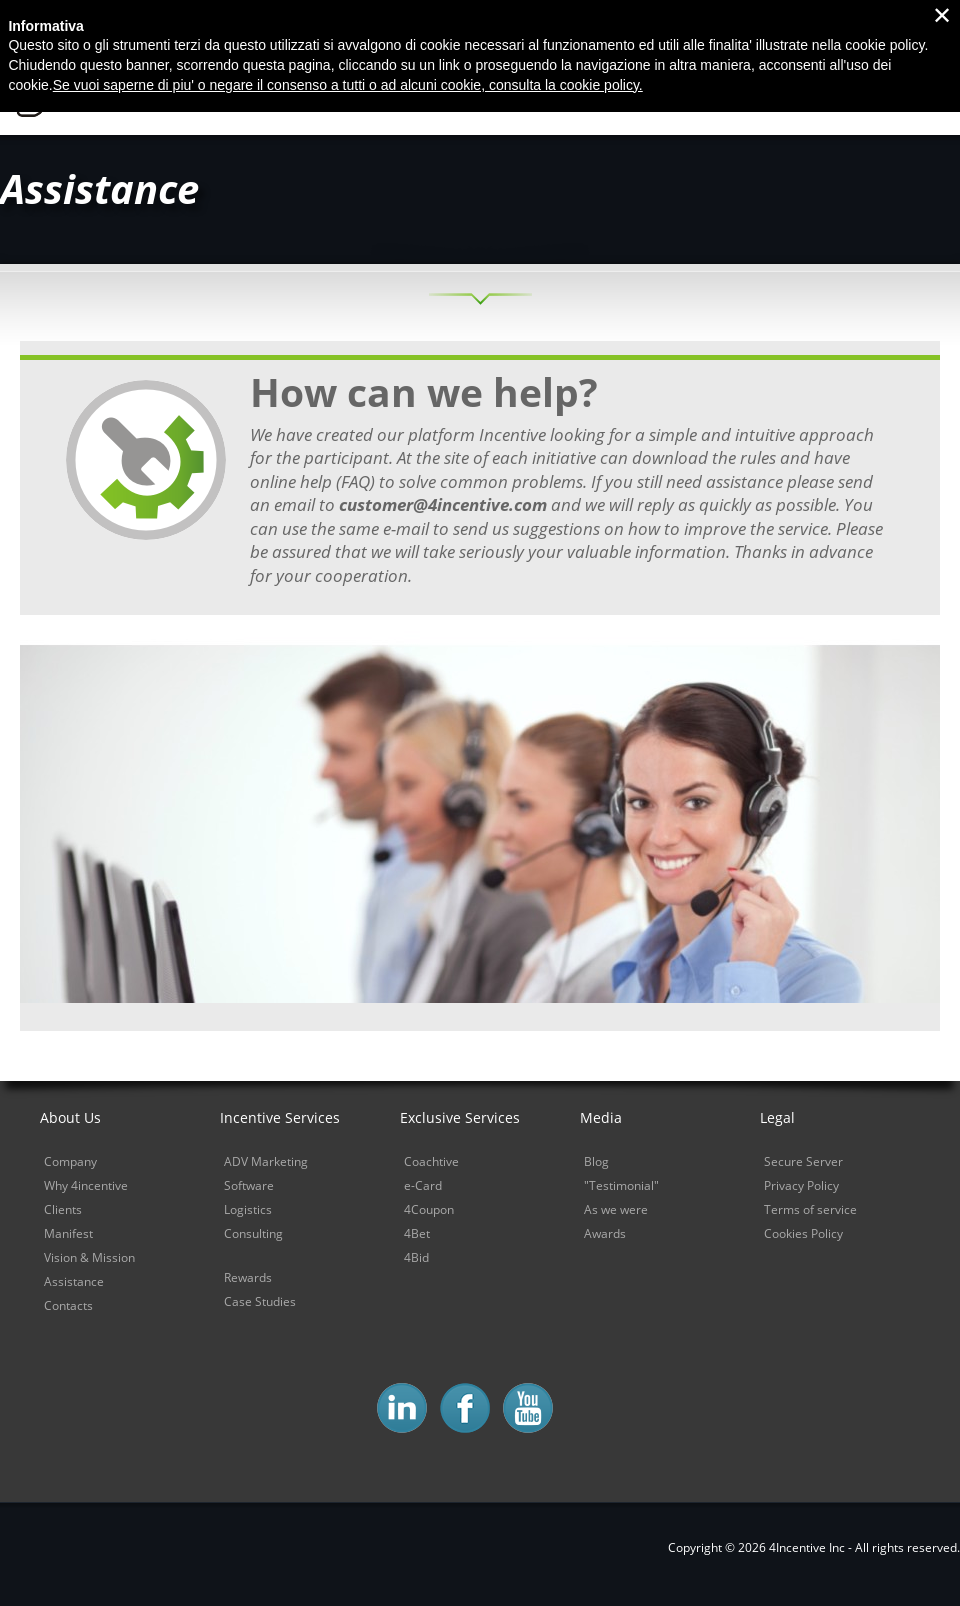 The image size is (960, 1606). Describe the element at coordinates (260, 1301) in the screenshot. I see `Case Studies` at that location.